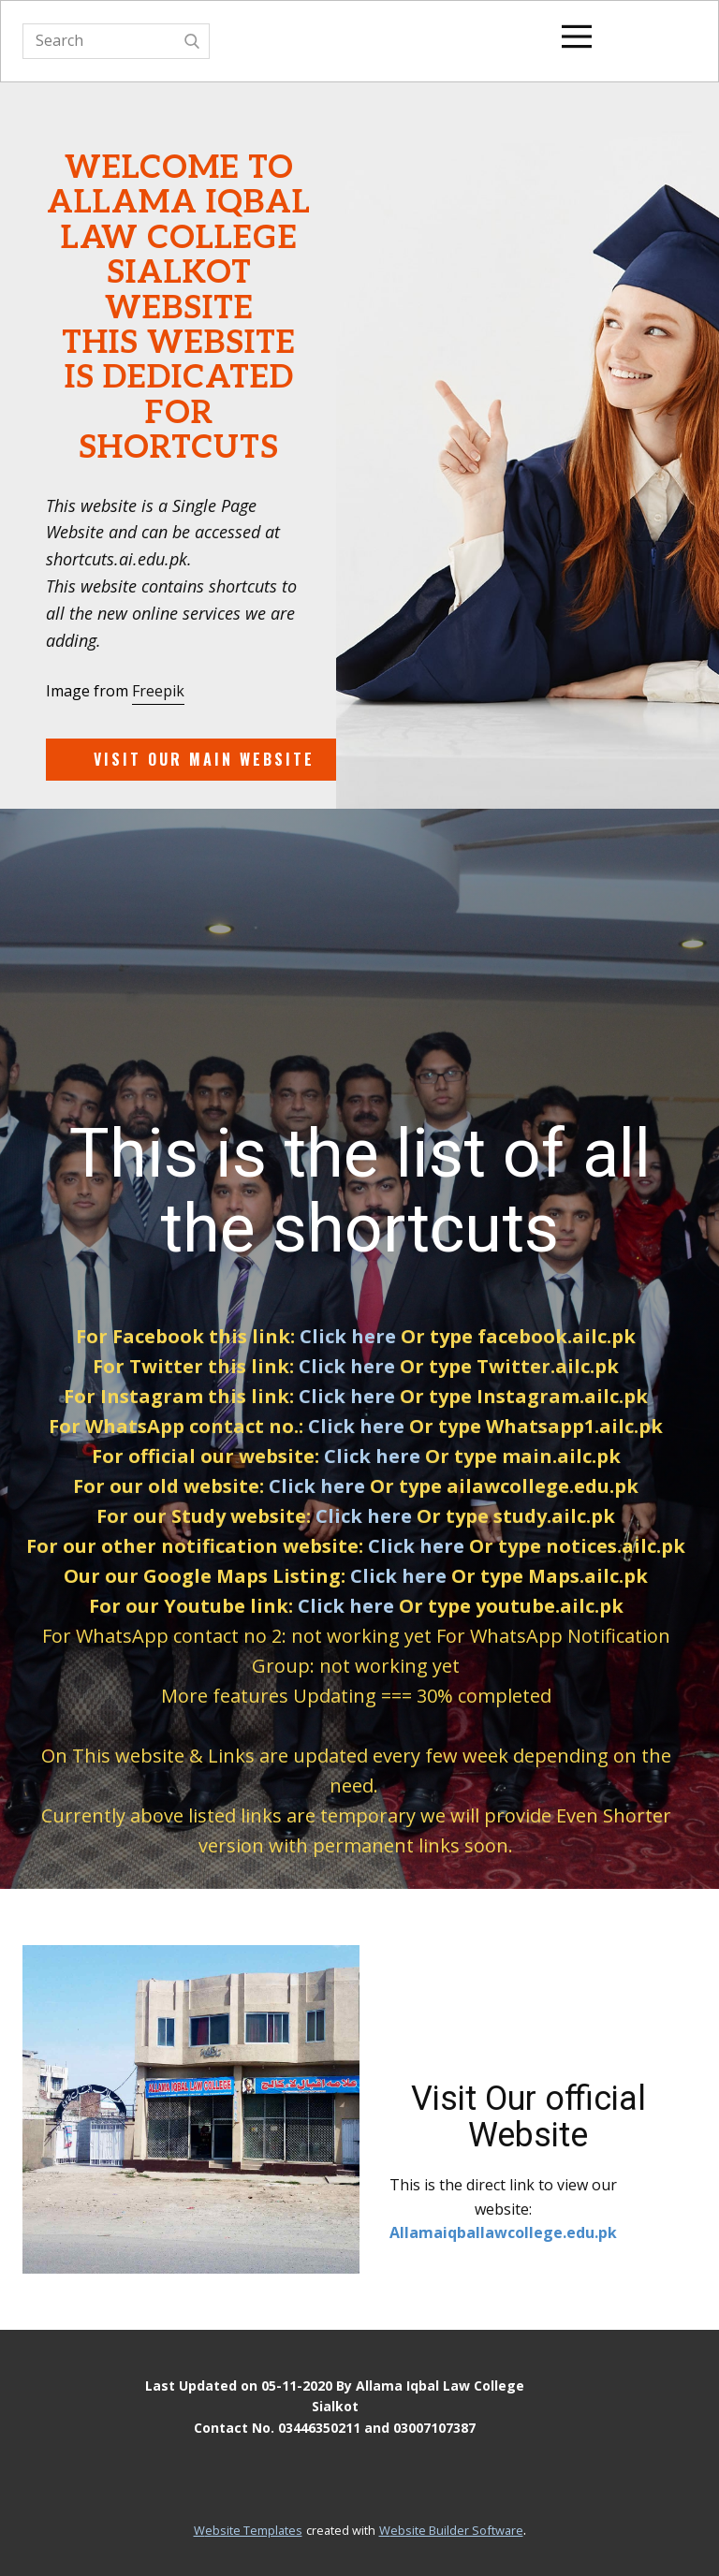 The height and width of the screenshot is (2576, 719). I want to click on Click here, so click(348, 1336).